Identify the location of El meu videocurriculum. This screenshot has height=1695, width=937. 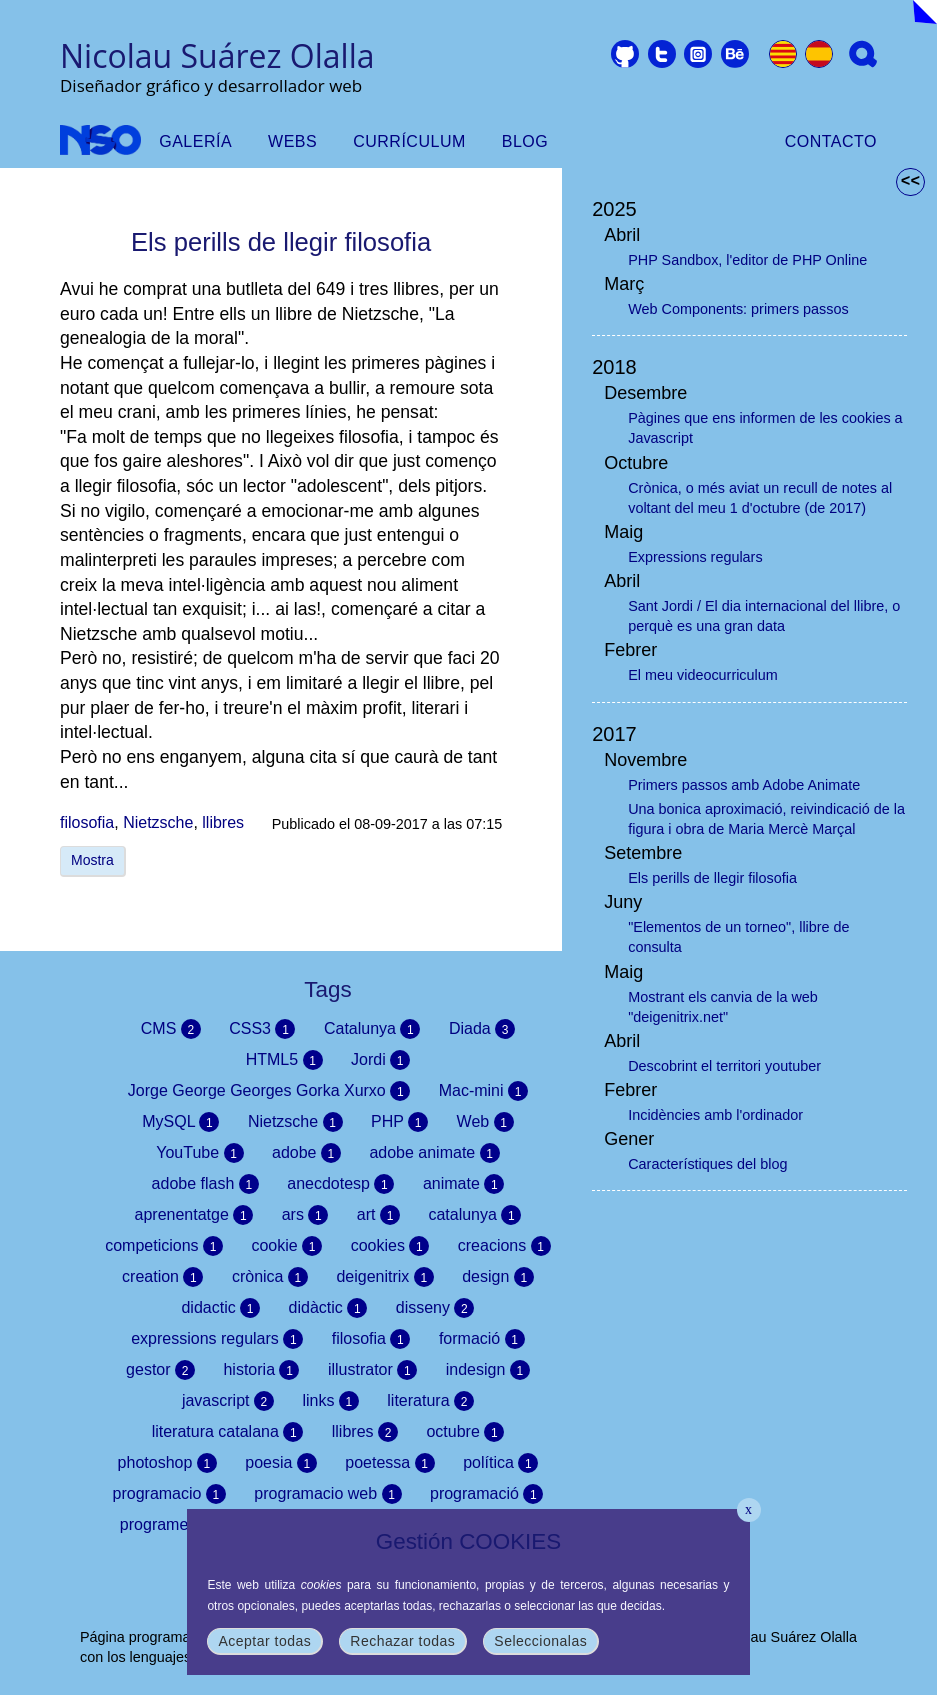
(703, 675).